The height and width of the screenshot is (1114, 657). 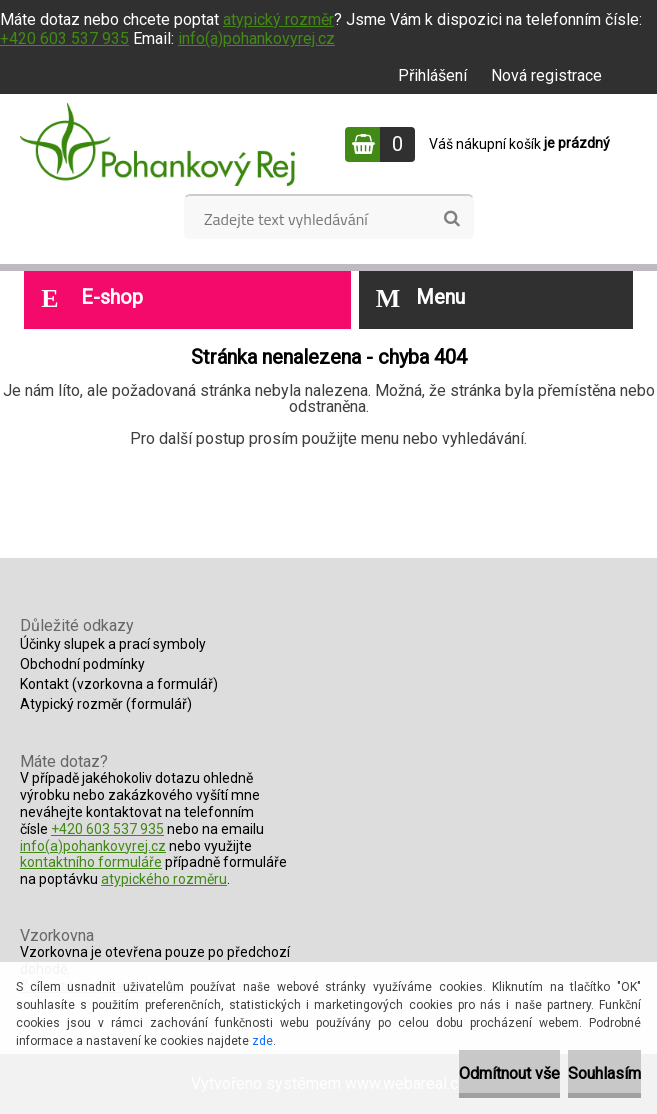 What do you see at coordinates (164, 879) in the screenshot?
I see `atypického rozměru` at bounding box center [164, 879].